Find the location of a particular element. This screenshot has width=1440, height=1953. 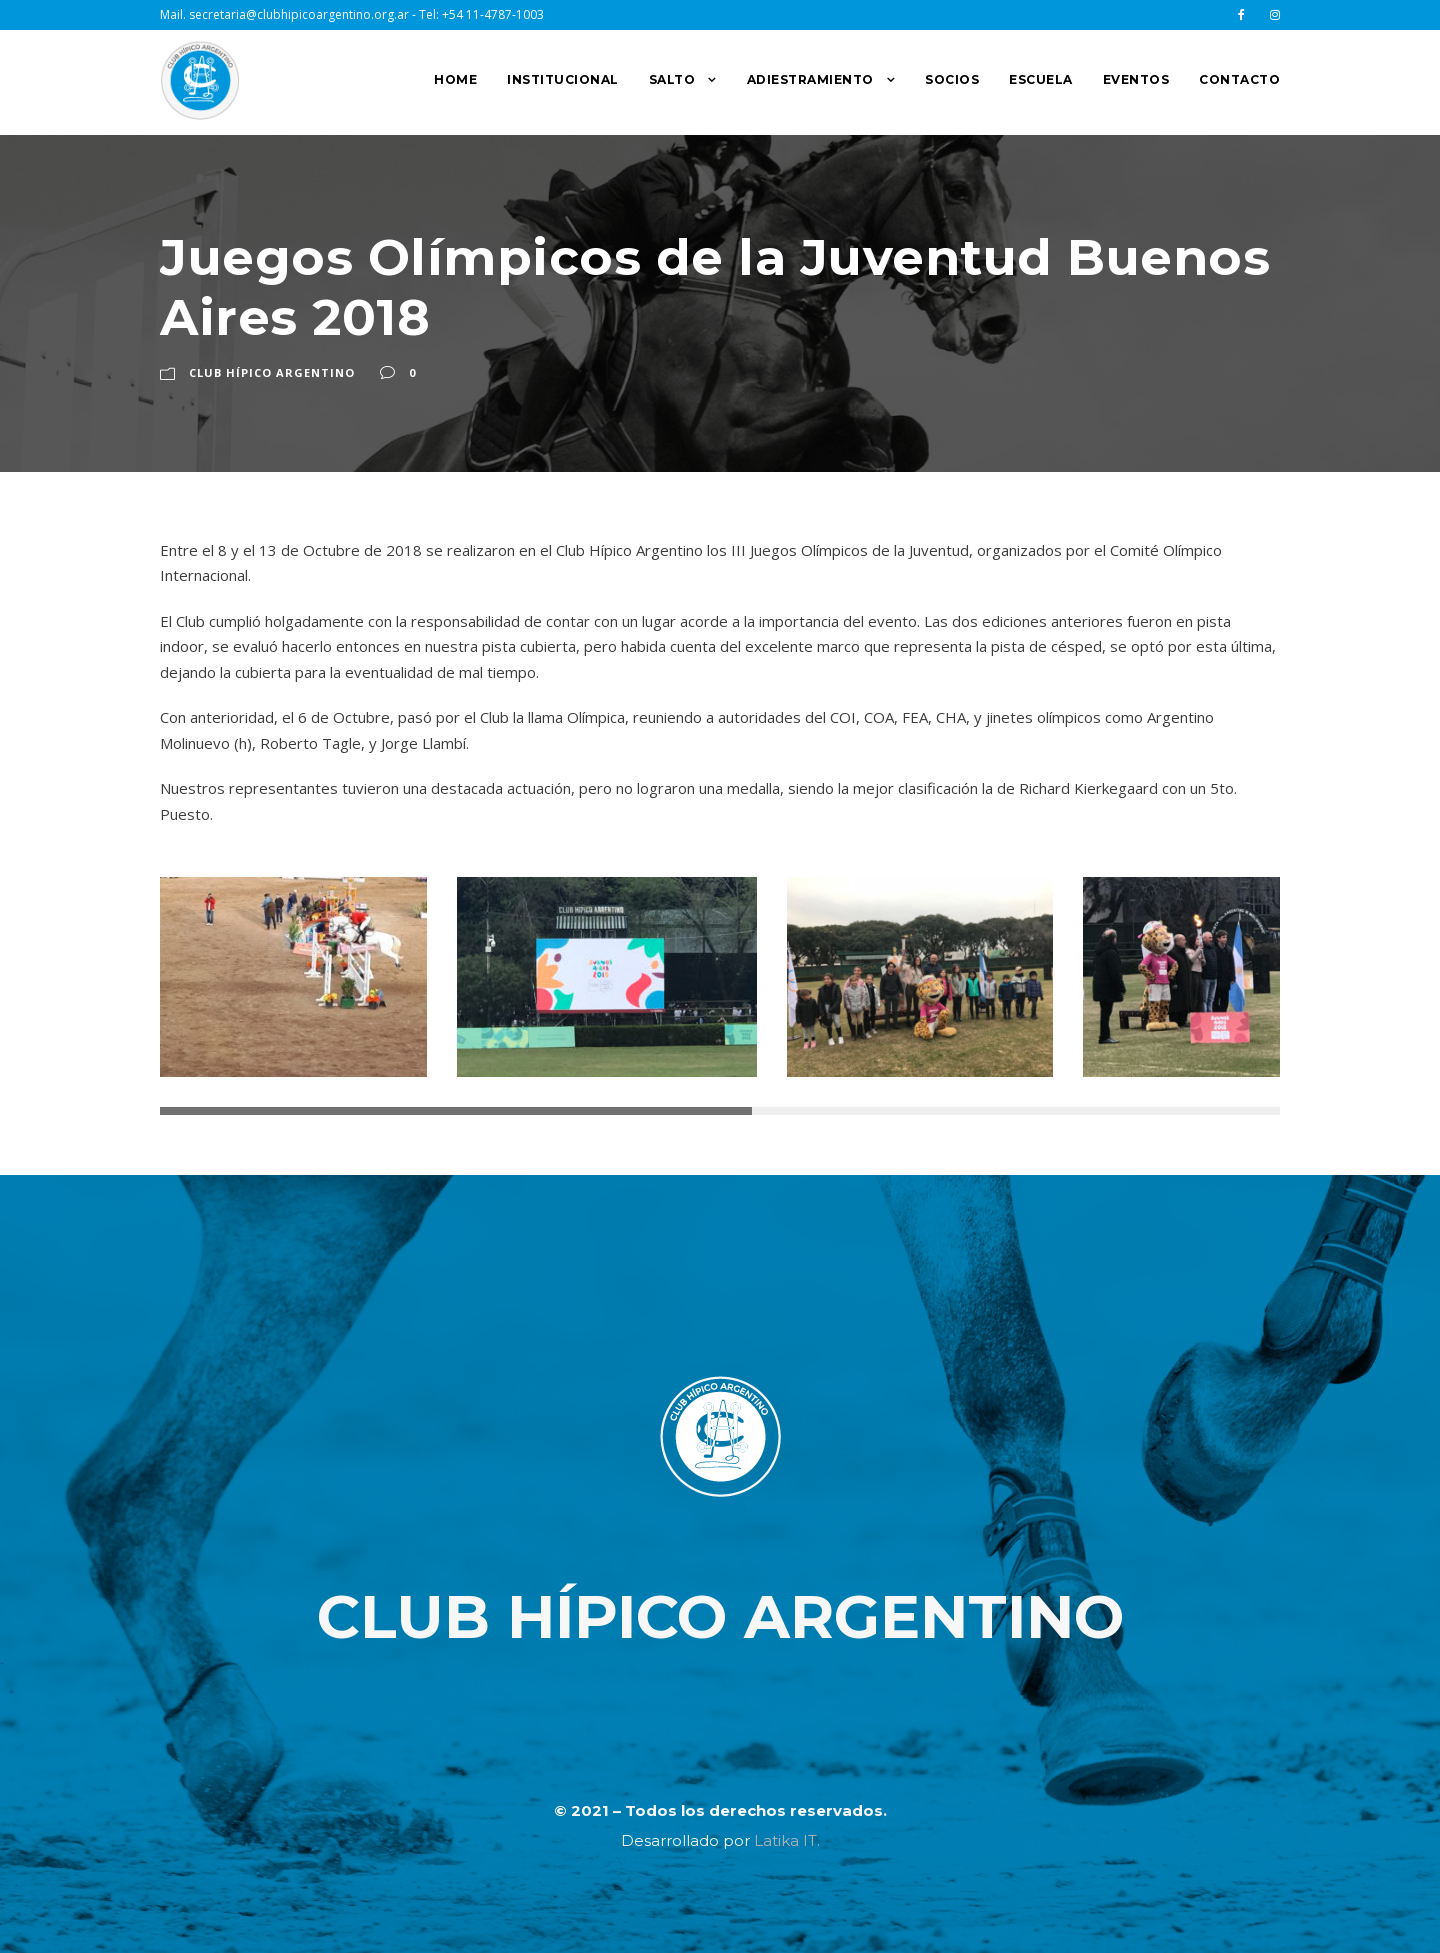

Club Hípico Argentino is located at coordinates (272, 372).